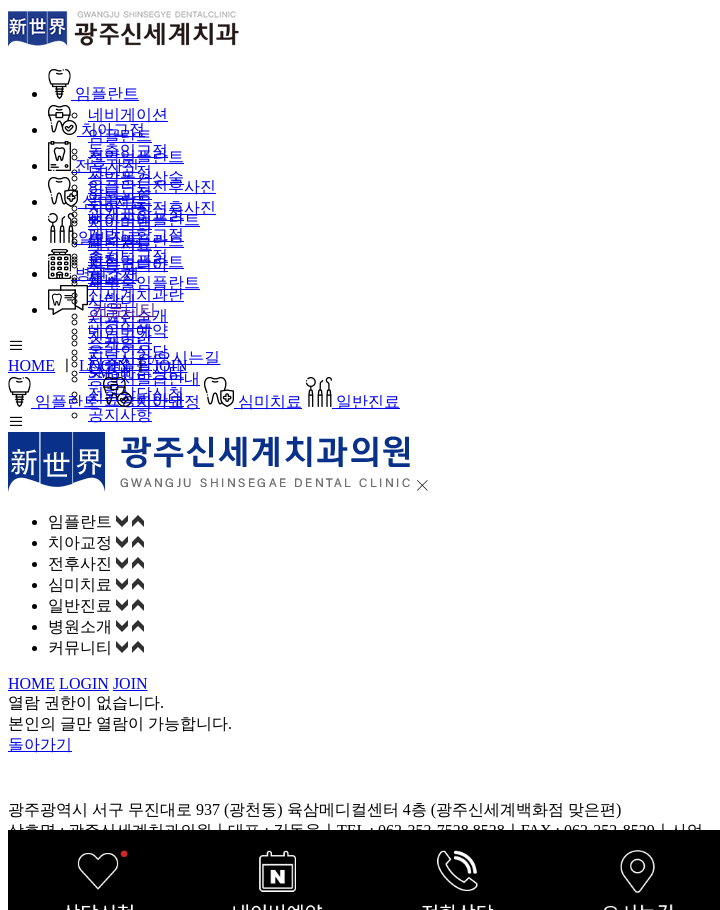 The height and width of the screenshot is (910, 720). I want to click on 공지사항, so click(120, 414).